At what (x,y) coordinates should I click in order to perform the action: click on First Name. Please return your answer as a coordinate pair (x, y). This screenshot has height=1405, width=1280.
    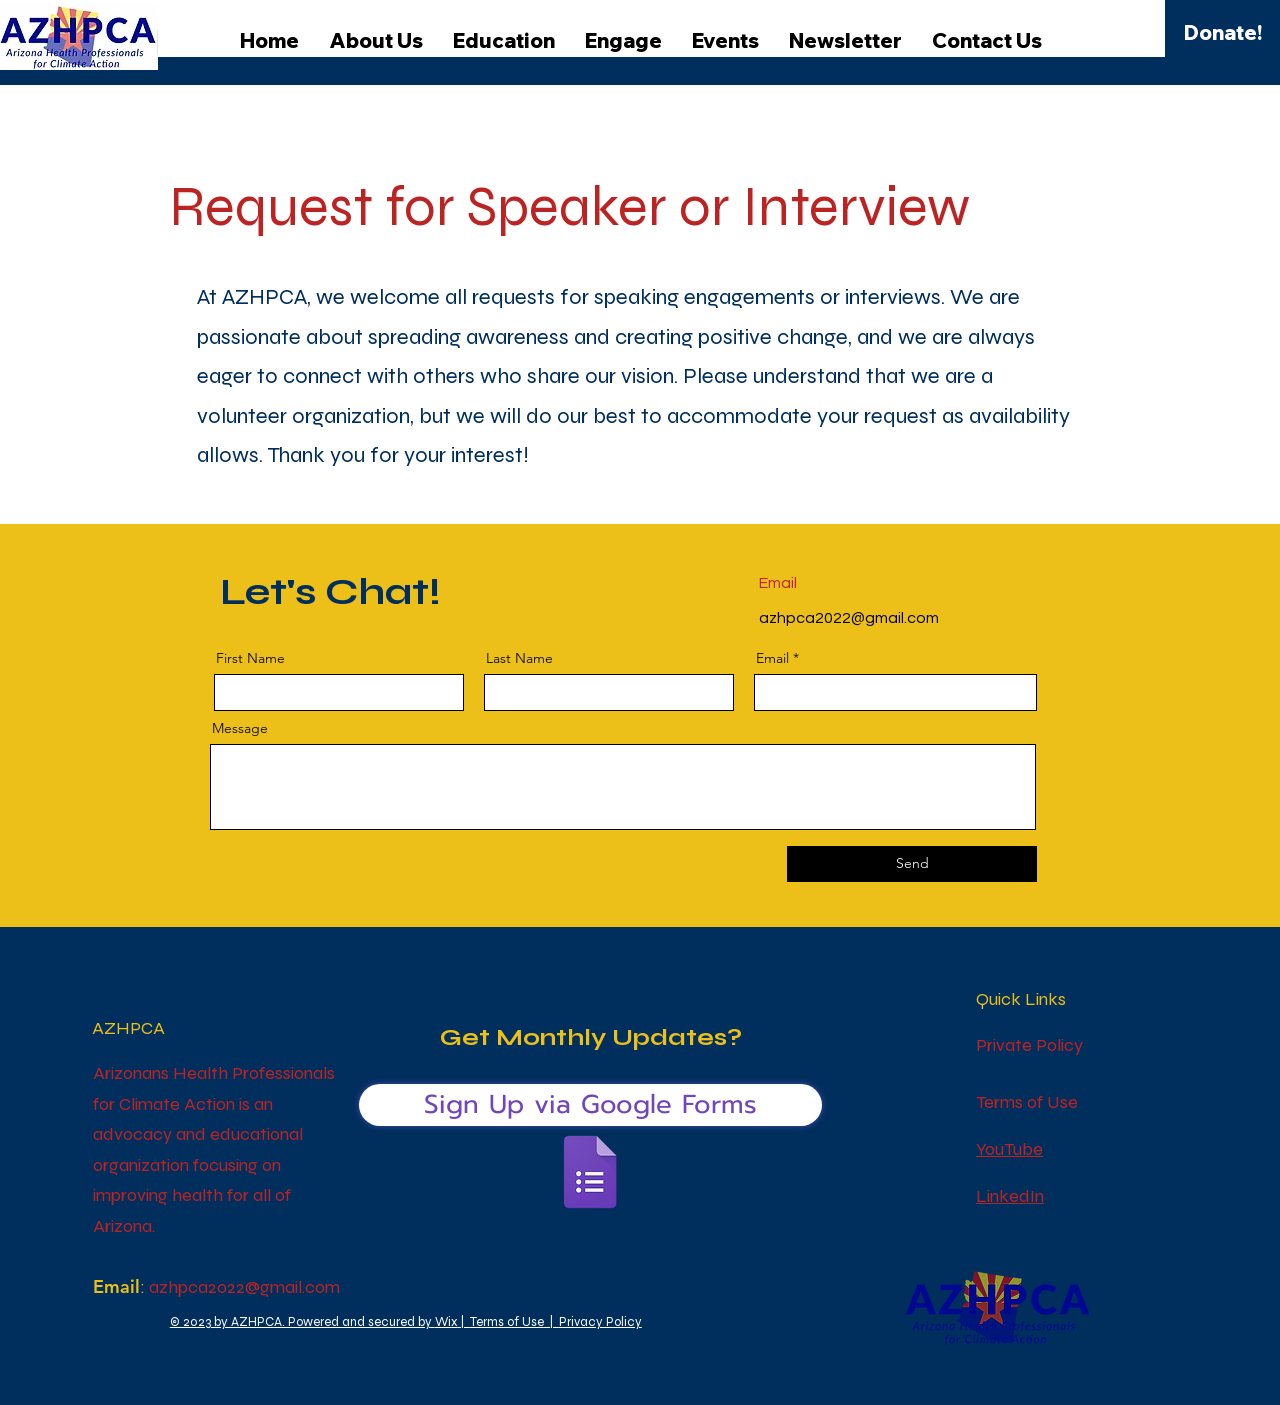
    Looking at the image, I should click on (250, 658).